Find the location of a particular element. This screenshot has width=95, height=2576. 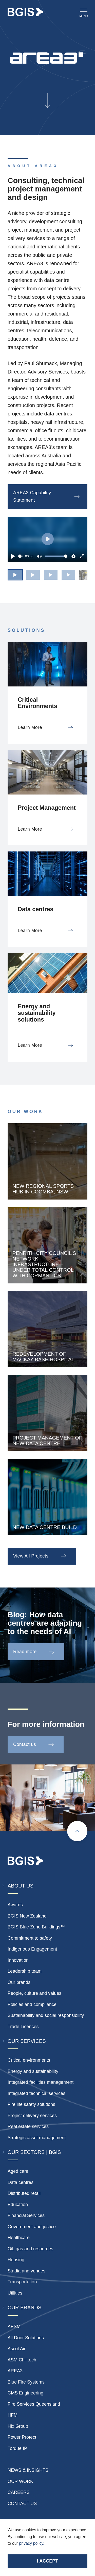

People, culture and values is located at coordinates (34, 1993).